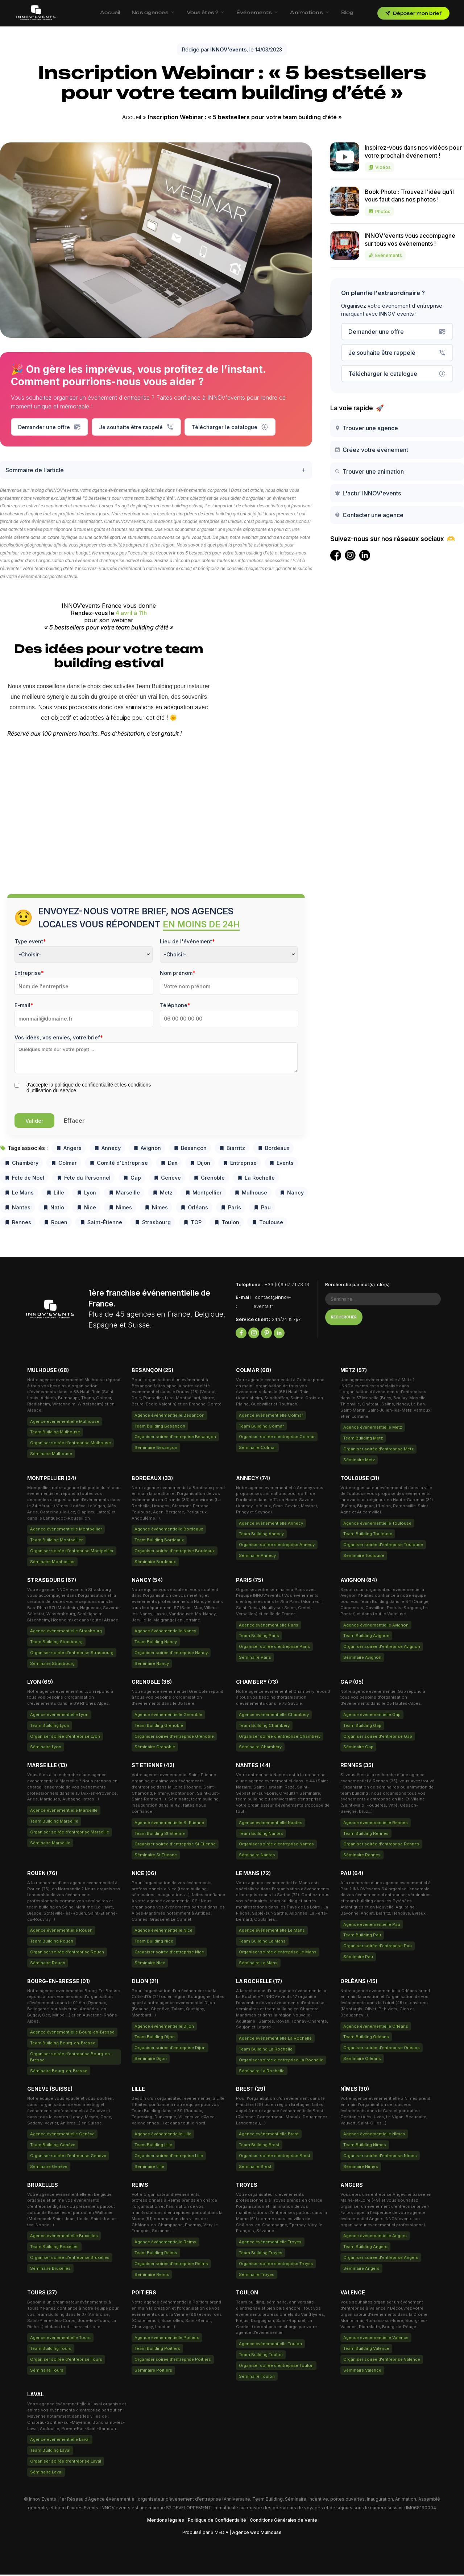 The width and height of the screenshot is (464, 2576). I want to click on Team Building Lille, so click(153, 2146).